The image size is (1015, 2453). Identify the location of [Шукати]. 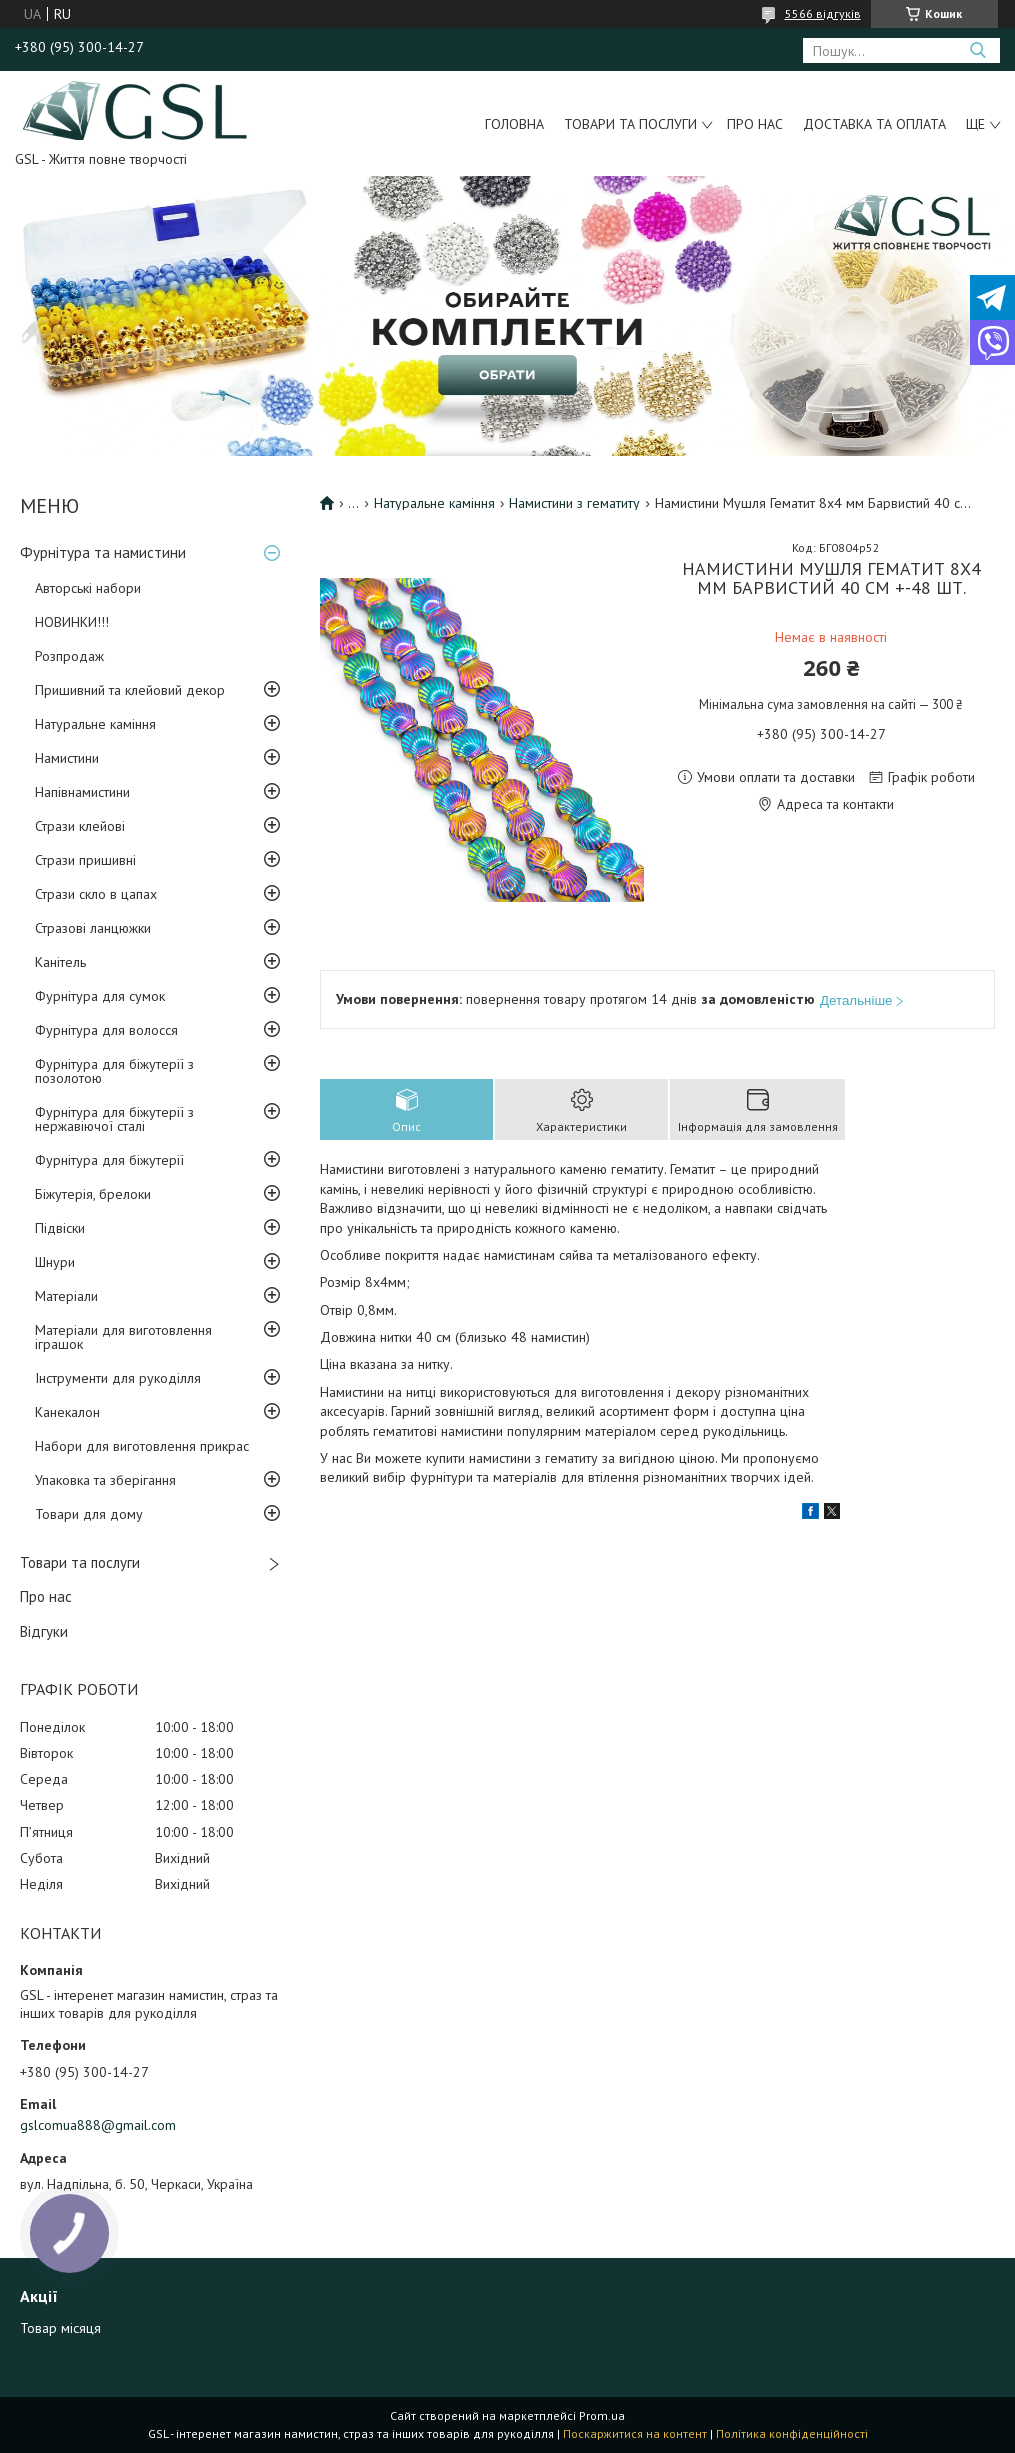
(977, 50).